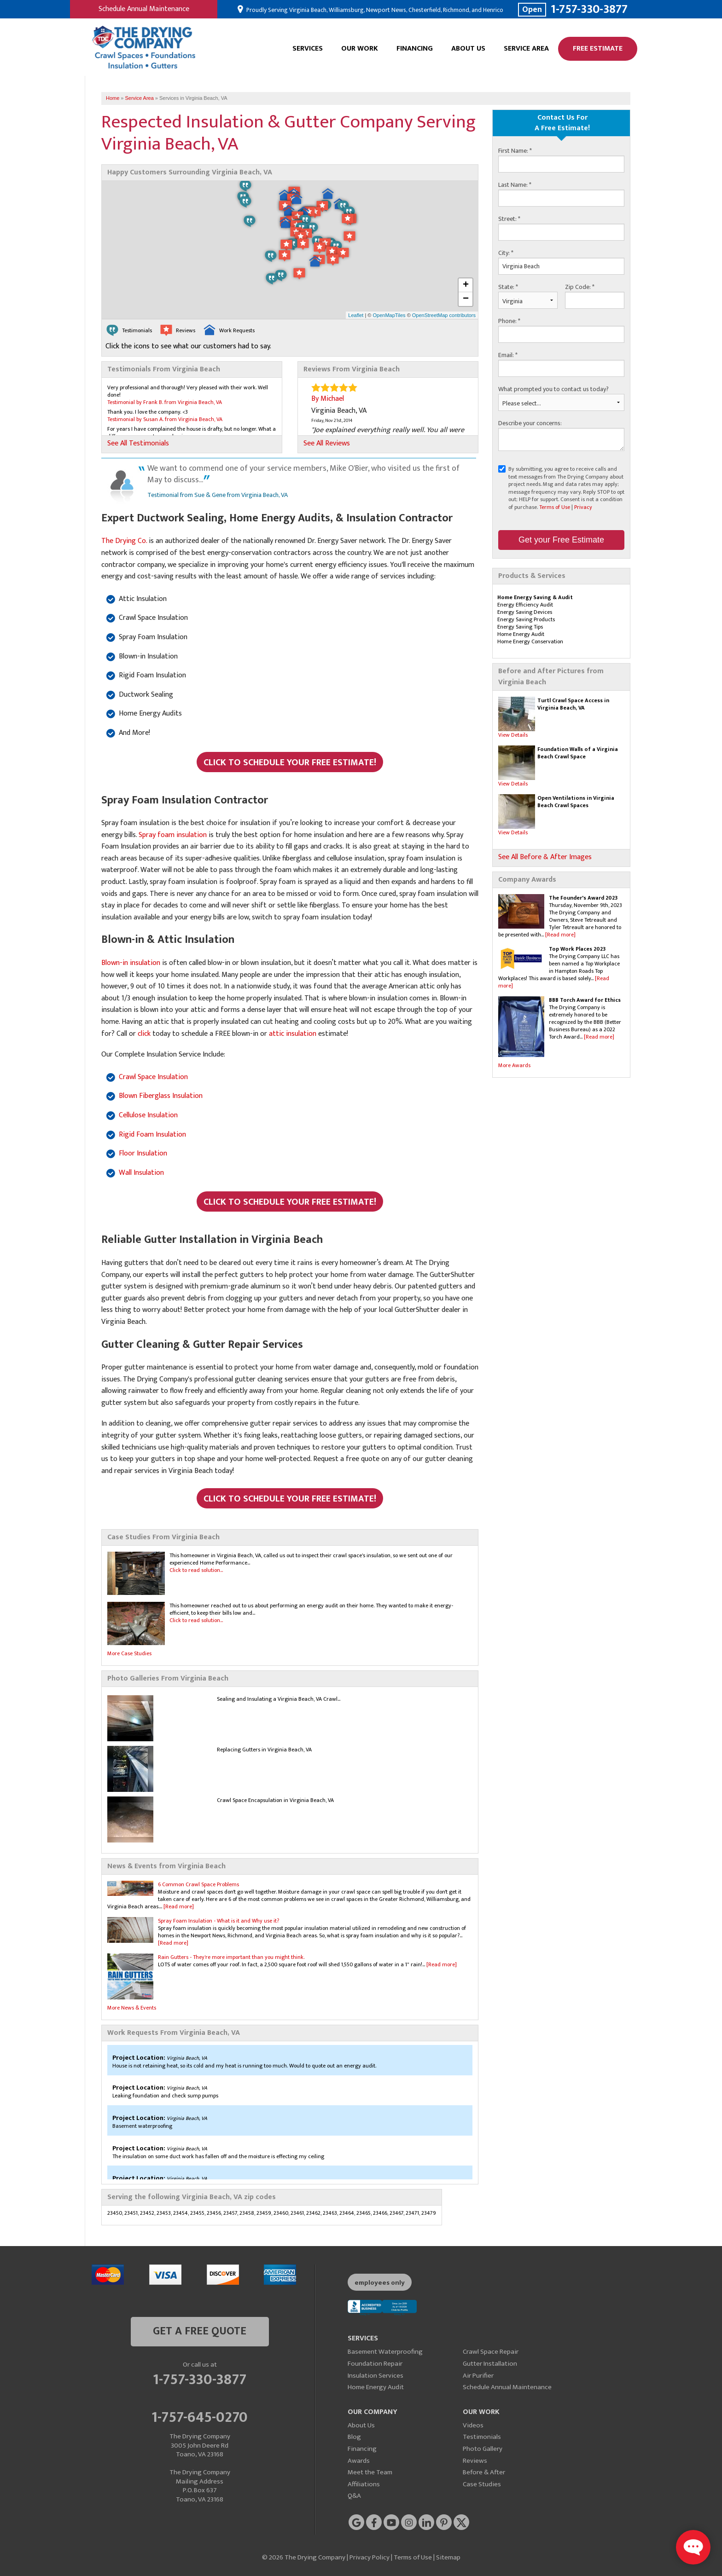 The width and height of the screenshot is (722, 2576). What do you see at coordinates (199, 2331) in the screenshot?
I see `get a free quote` at bounding box center [199, 2331].